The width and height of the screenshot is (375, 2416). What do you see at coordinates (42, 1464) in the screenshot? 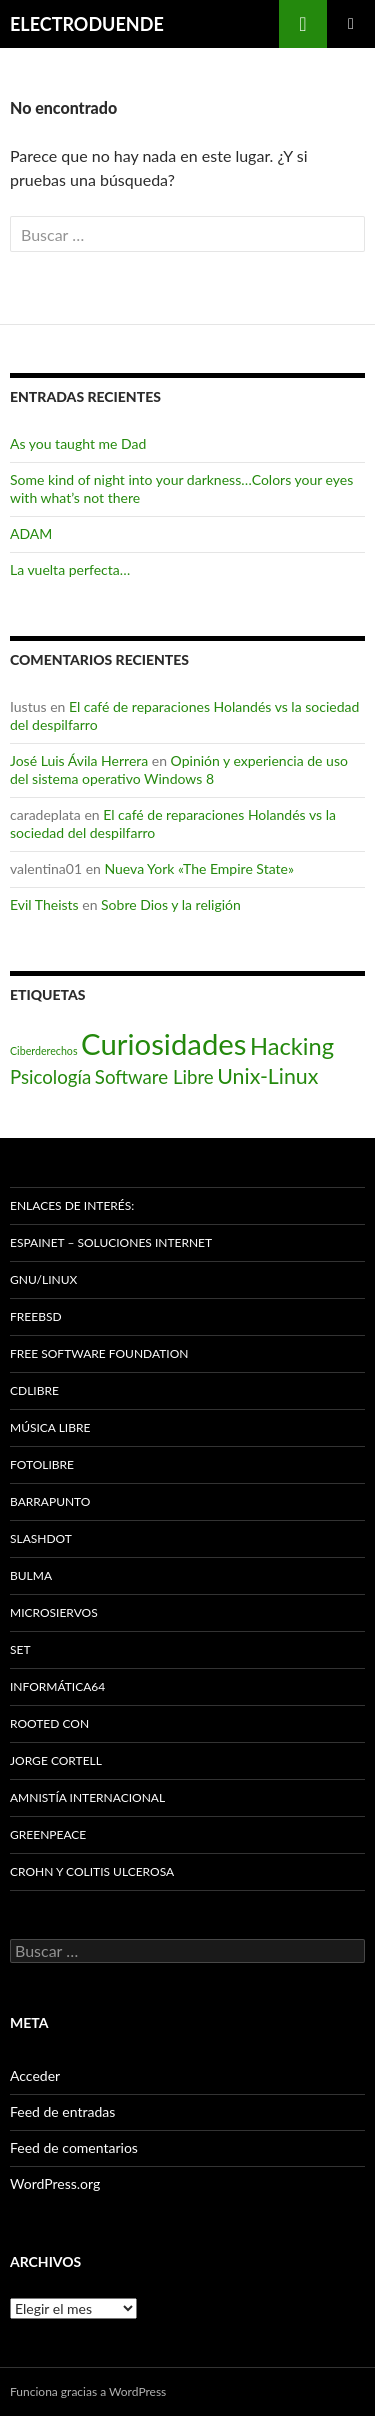
I see `Fotolibre` at bounding box center [42, 1464].